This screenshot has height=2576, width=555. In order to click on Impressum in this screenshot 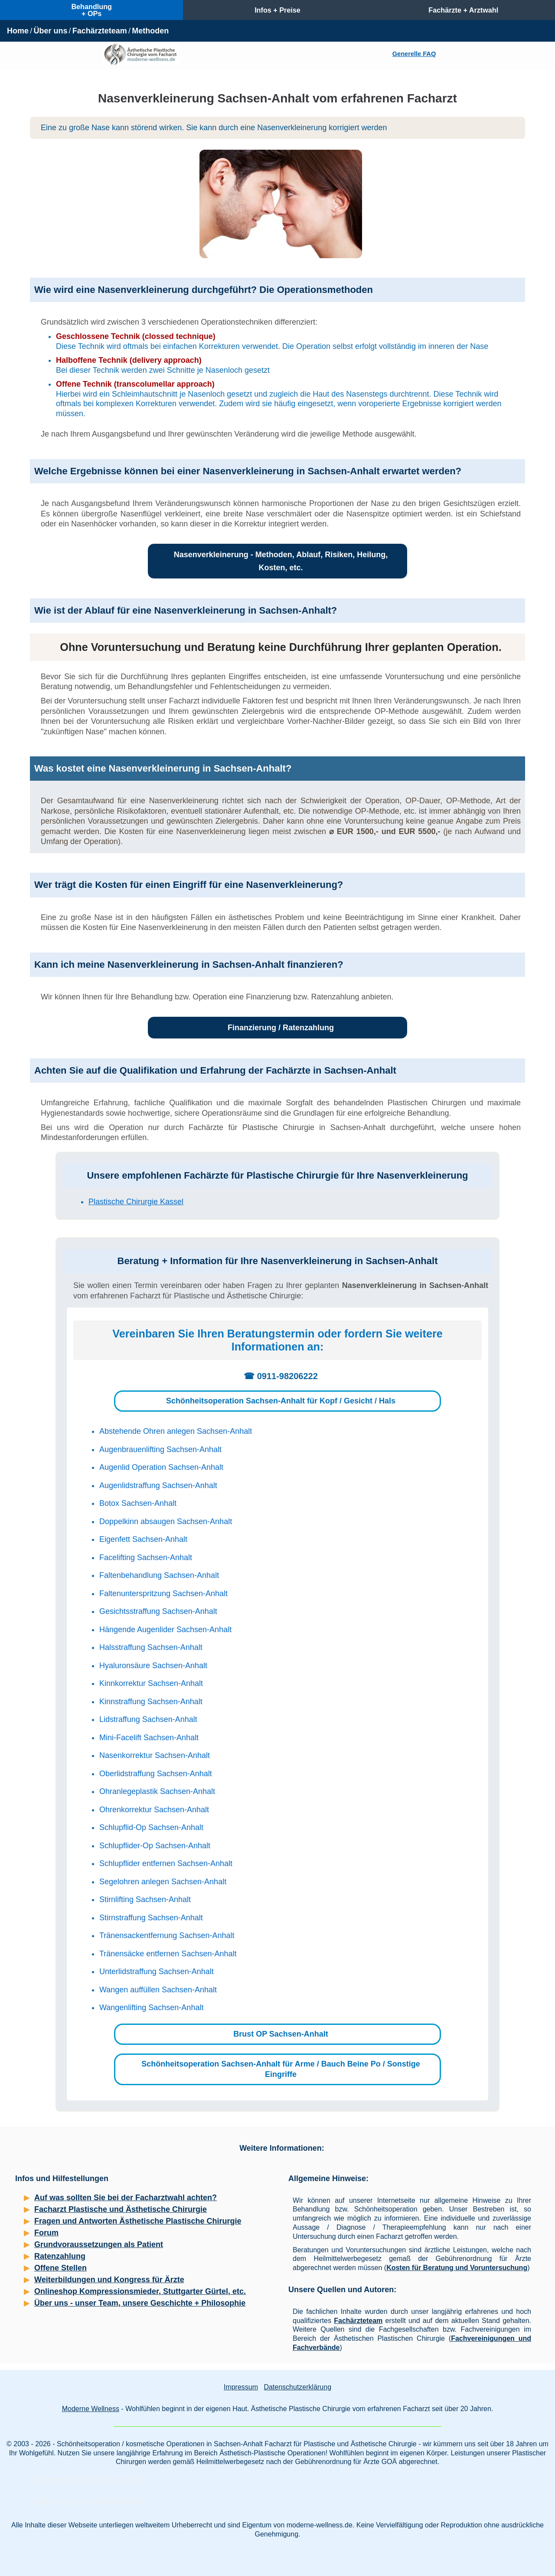, I will do `click(241, 2387)`.